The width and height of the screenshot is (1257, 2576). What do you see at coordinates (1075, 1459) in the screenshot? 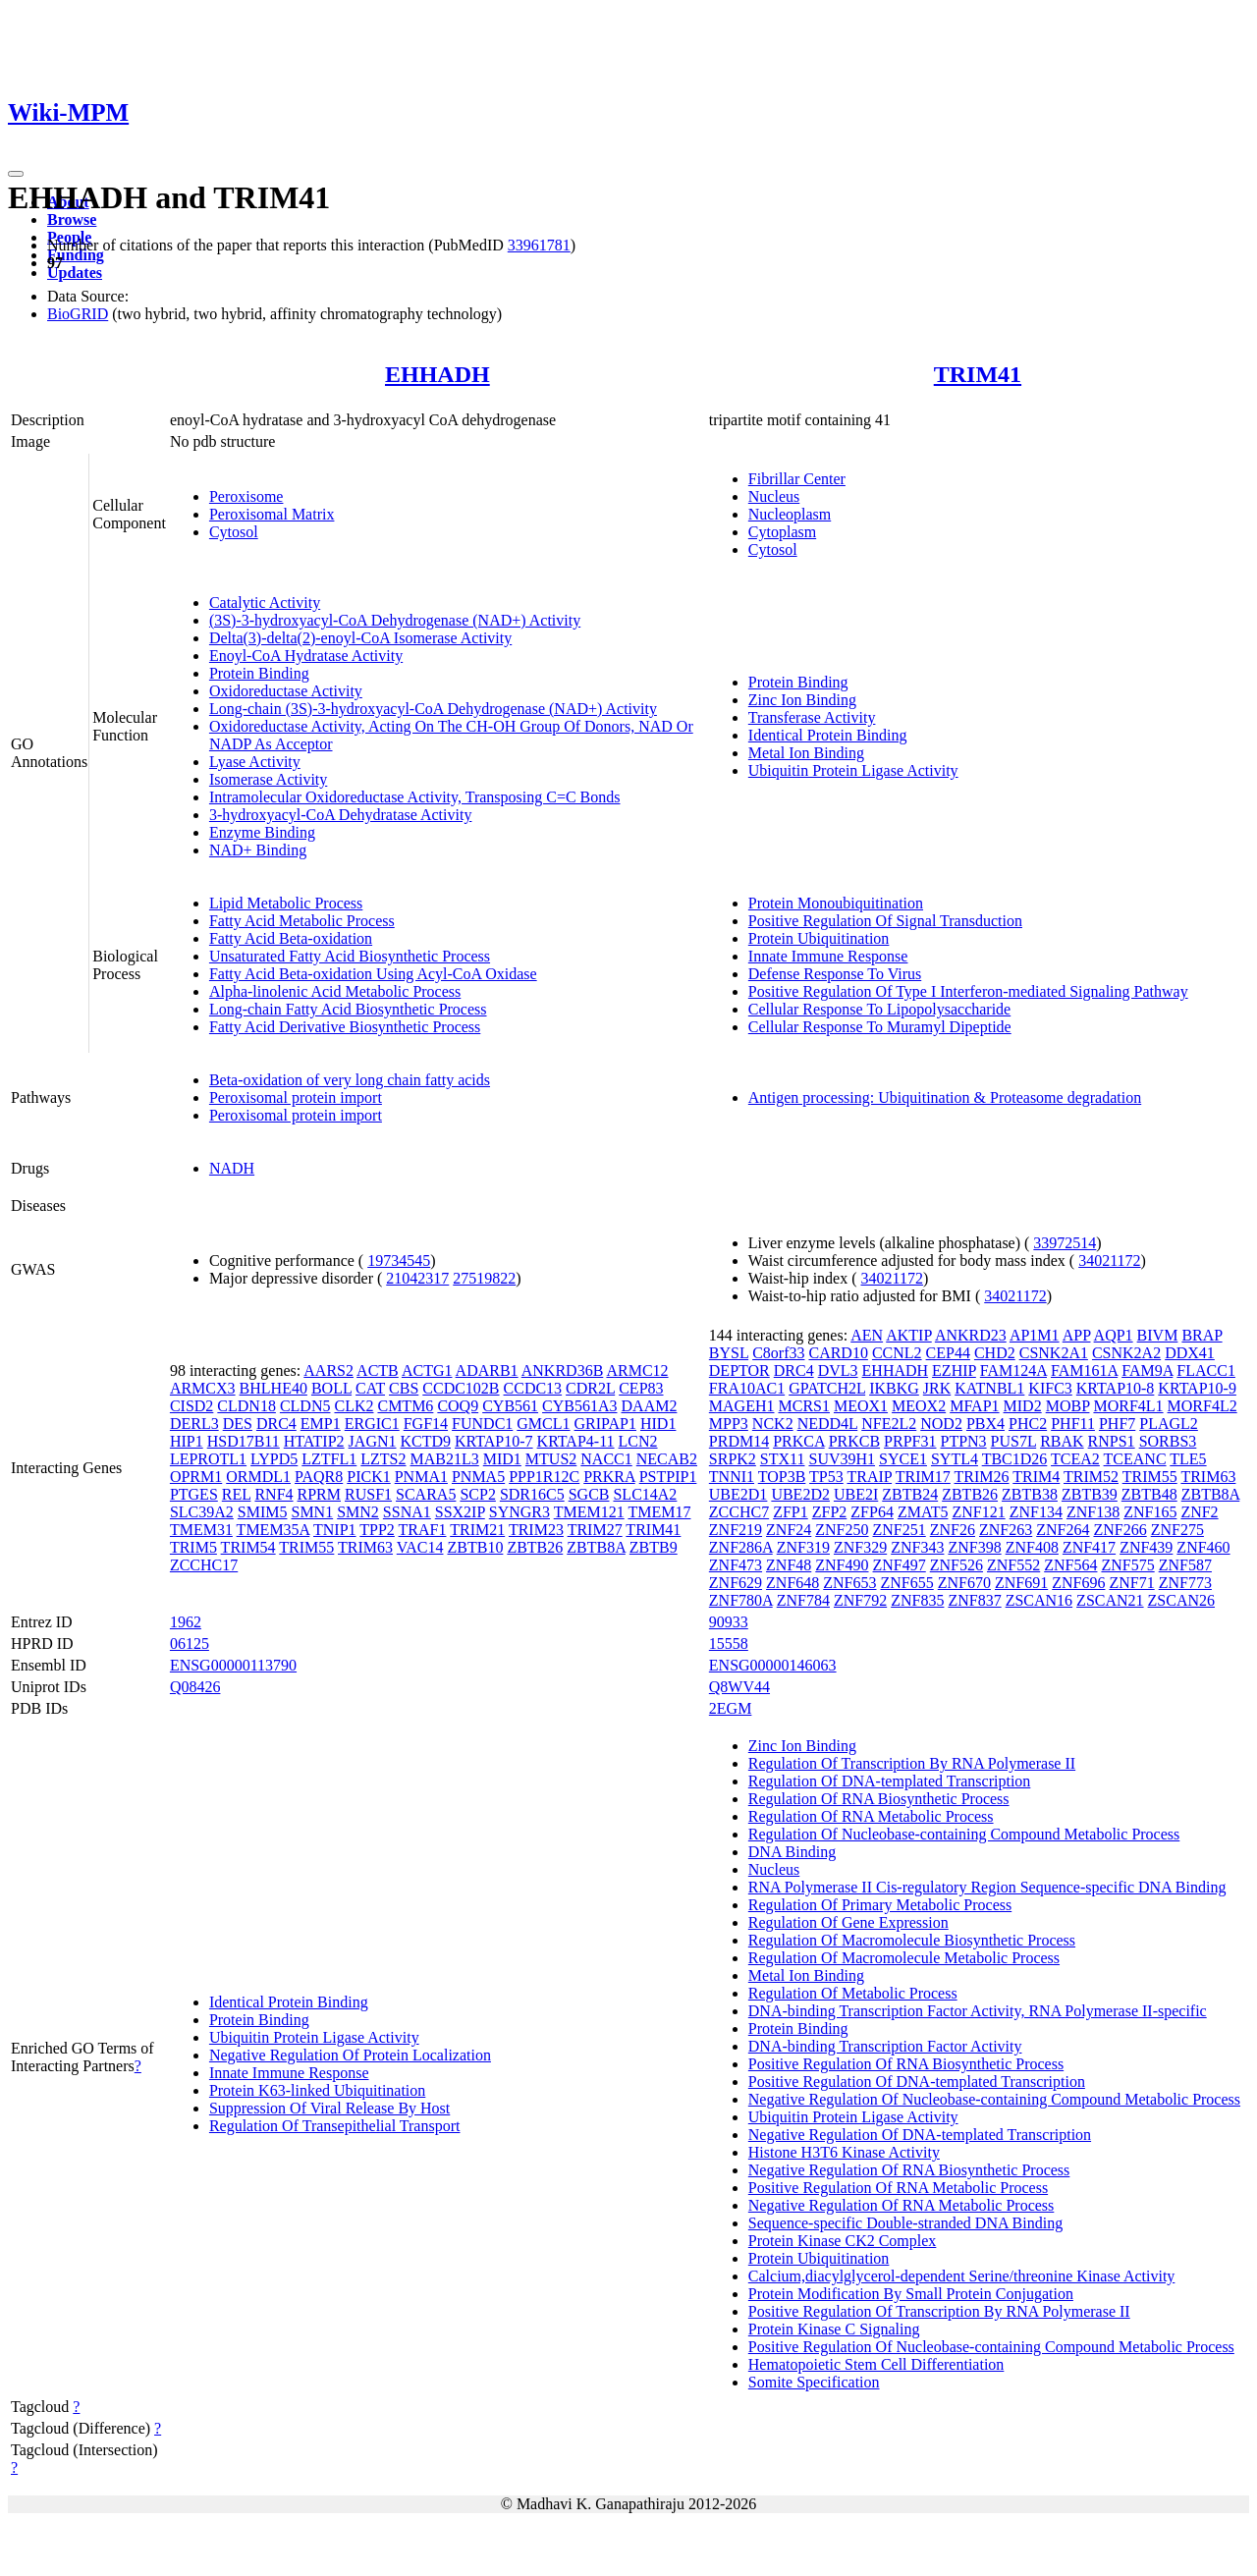
I see `TCEA2` at bounding box center [1075, 1459].